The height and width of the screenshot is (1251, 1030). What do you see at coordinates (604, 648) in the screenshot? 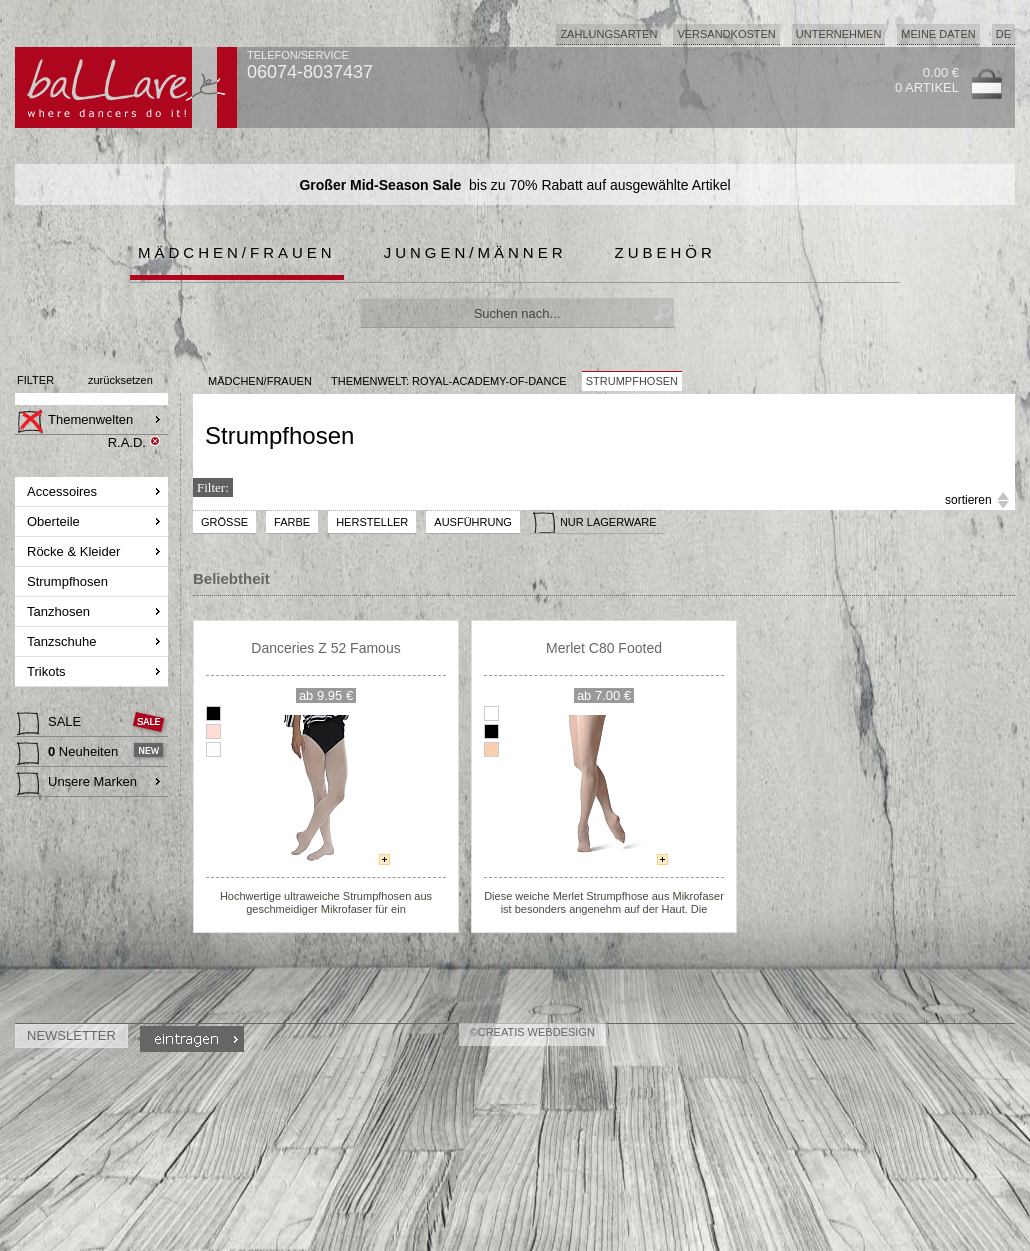
I see `Merlet C80 Footed` at bounding box center [604, 648].